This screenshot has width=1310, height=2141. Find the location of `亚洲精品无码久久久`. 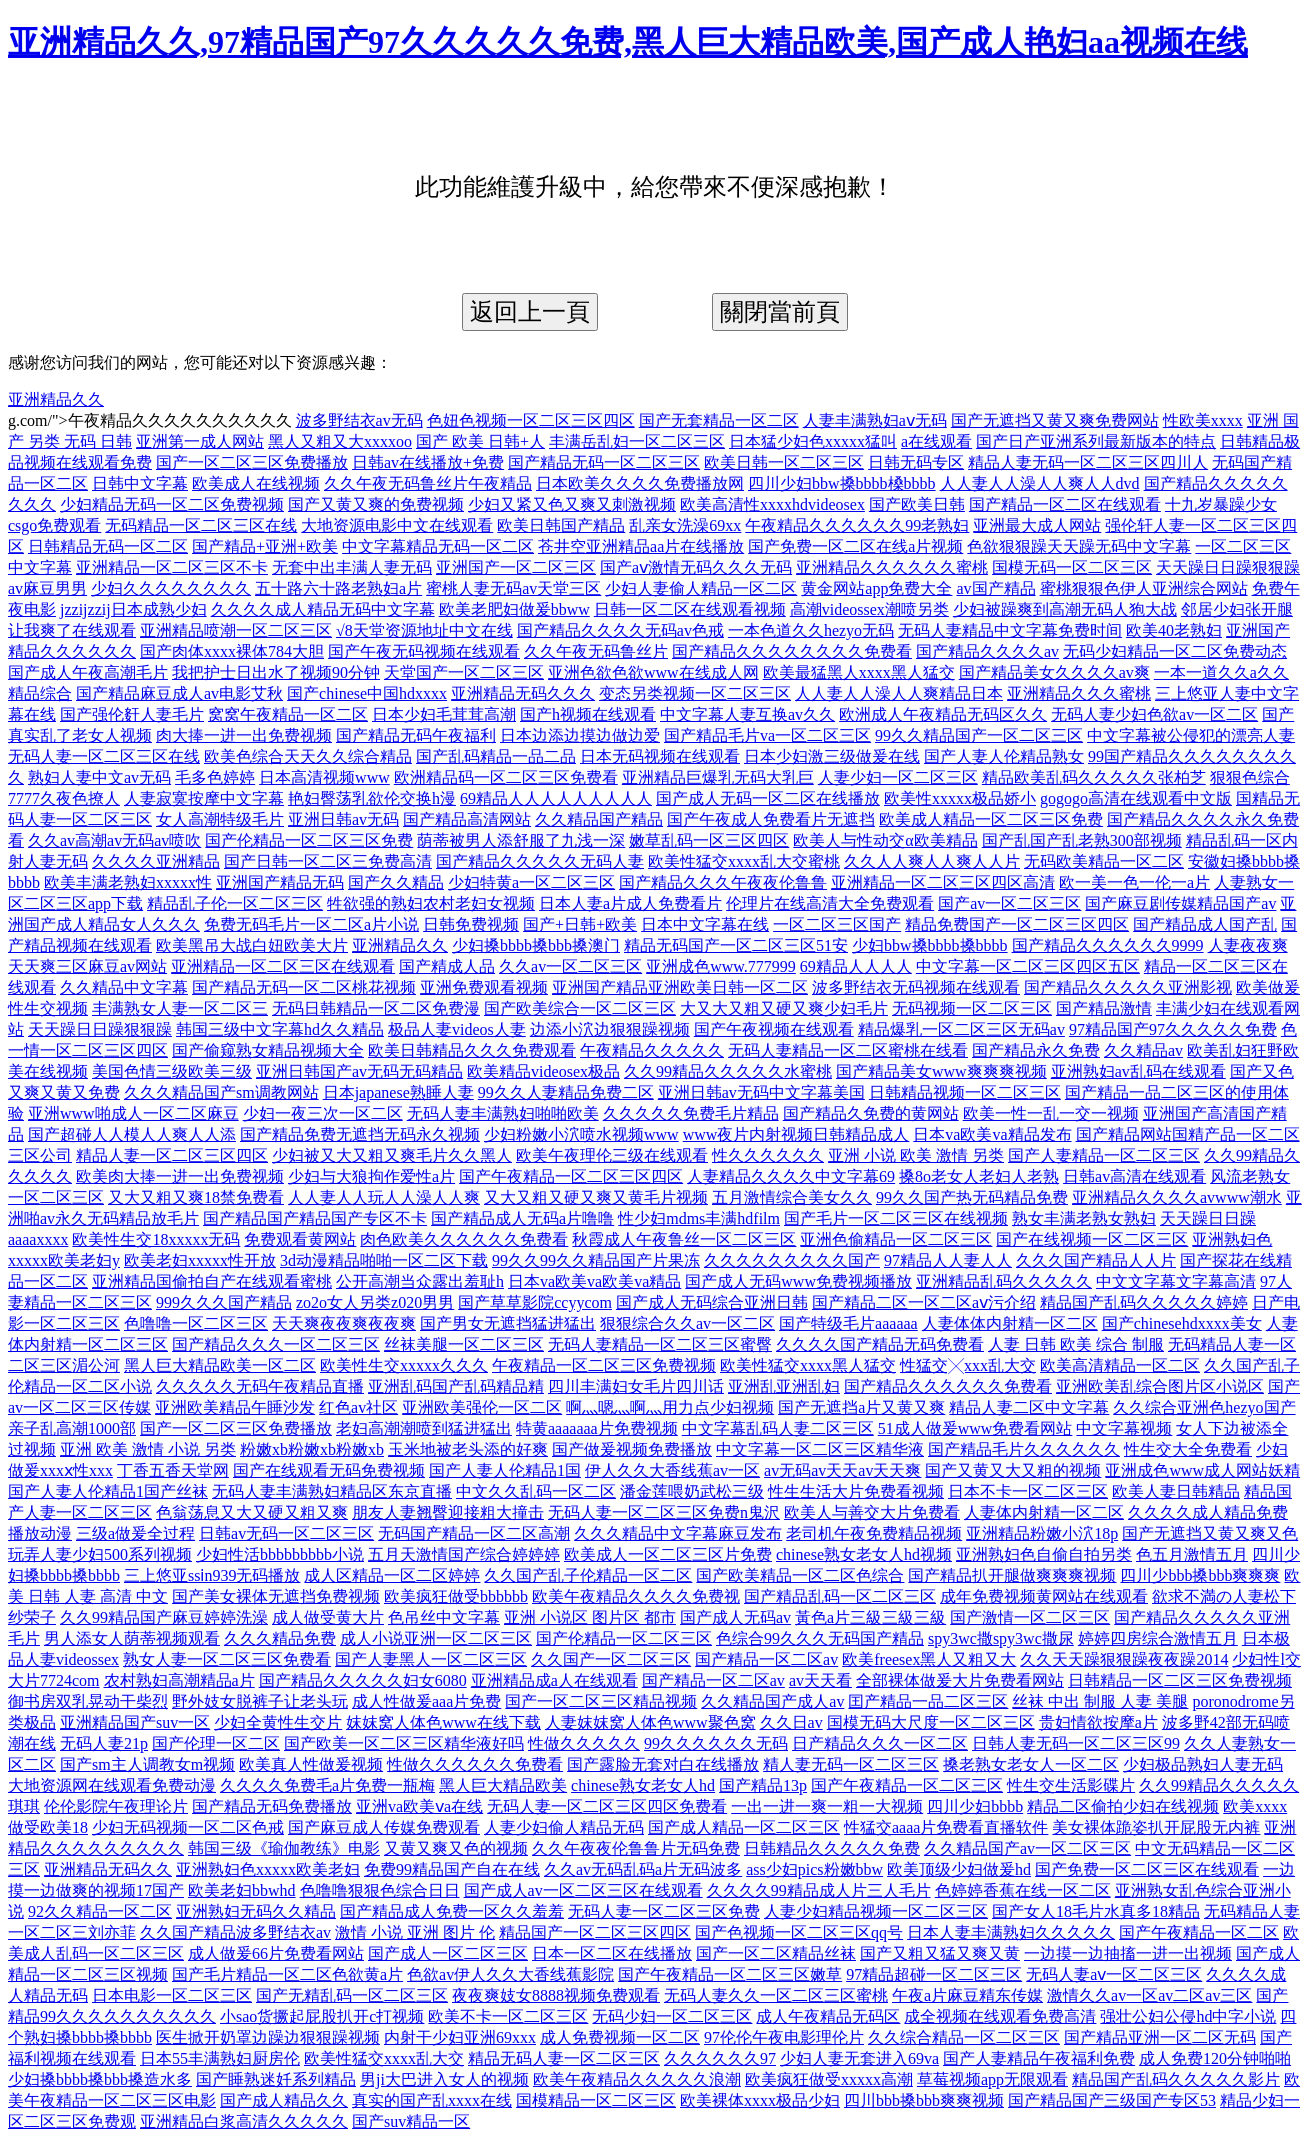

亚洲精品无码久久久 is located at coordinates (523, 693).